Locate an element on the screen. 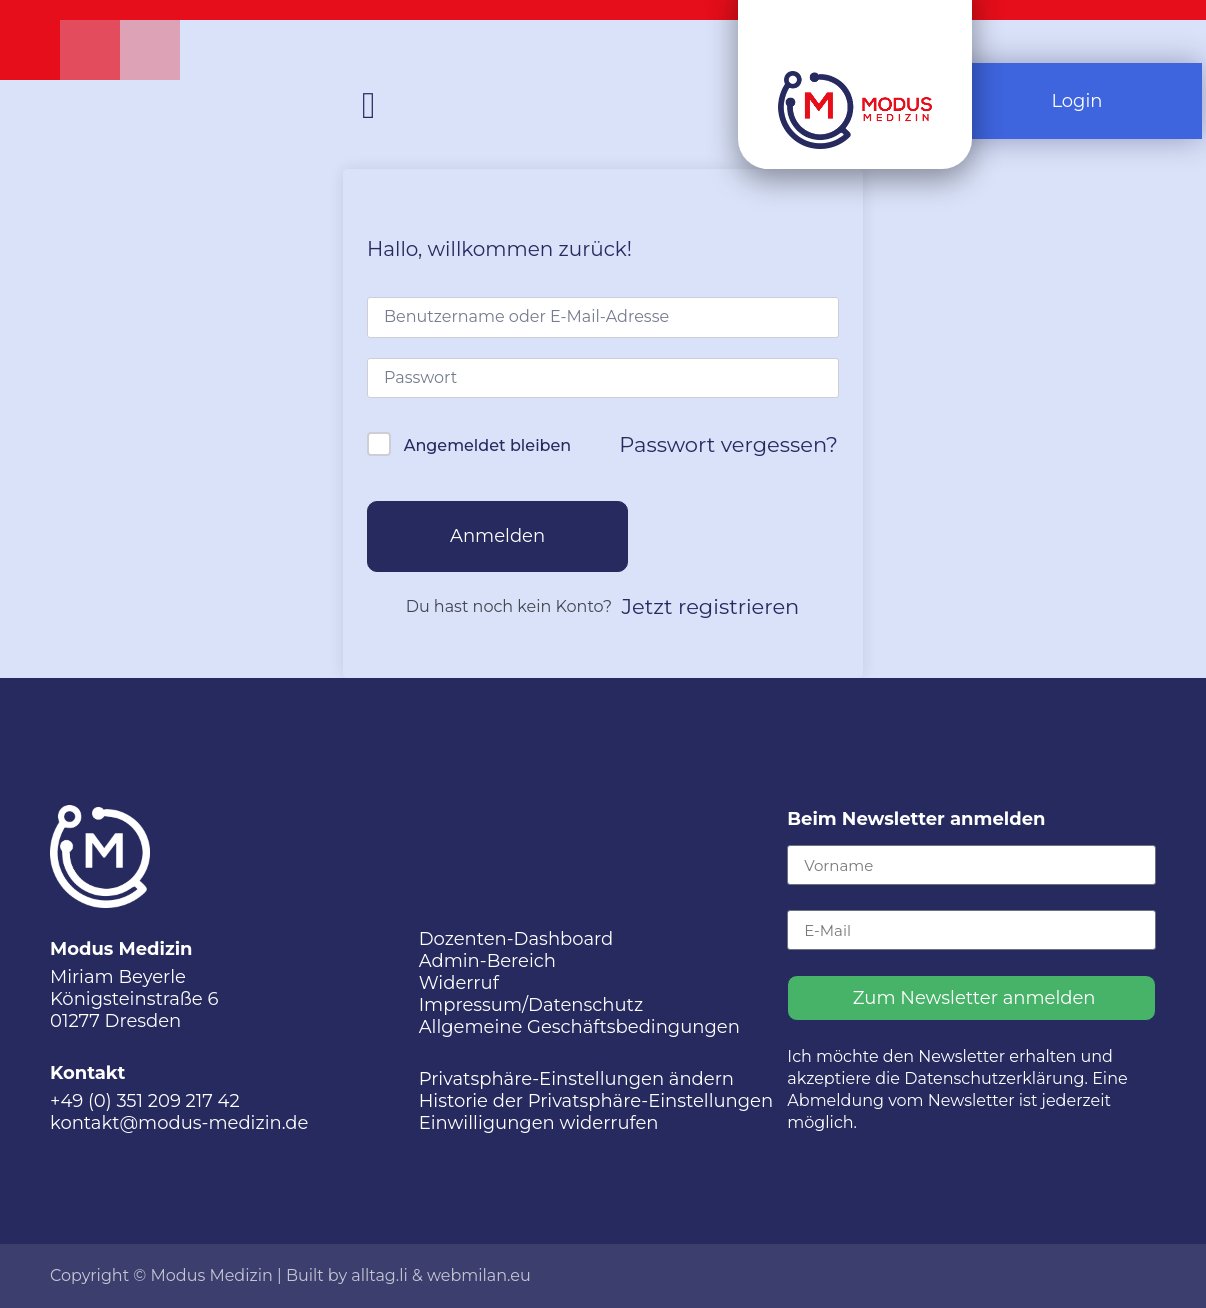 The width and height of the screenshot is (1206, 1308). Impressum/Datenschutz is located at coordinates (531, 1005).